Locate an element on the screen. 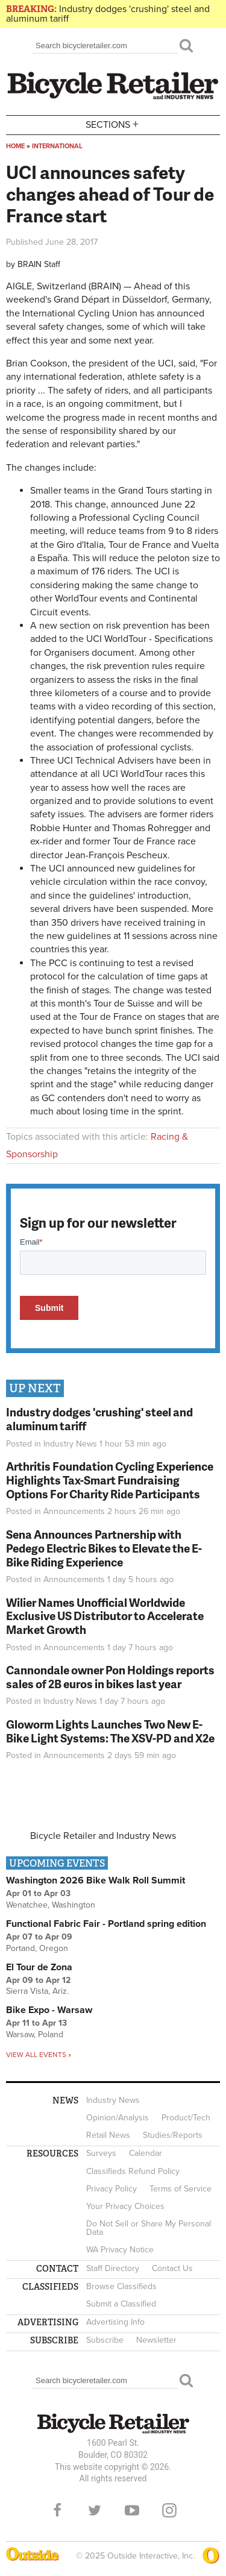  Bicycle Retailer and Industry News is located at coordinates (103, 1836).